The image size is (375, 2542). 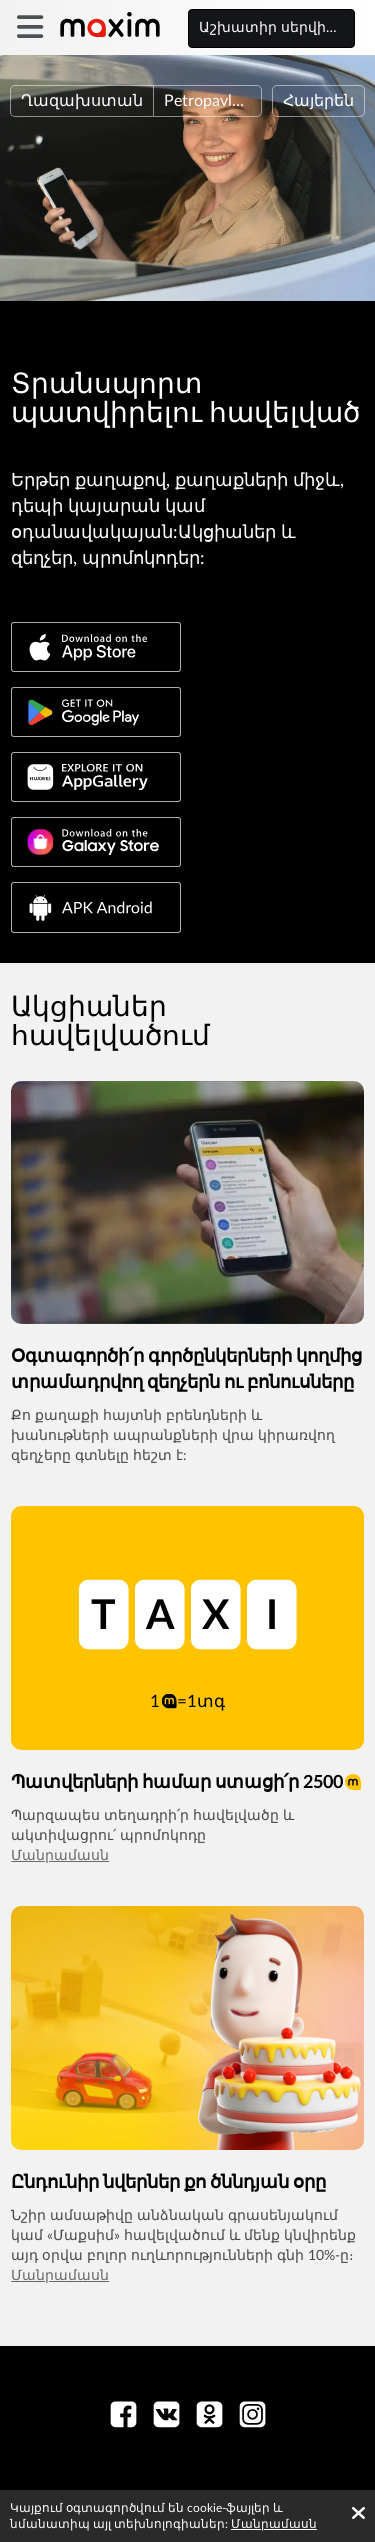 I want to click on Հայերեն, so click(x=318, y=101).